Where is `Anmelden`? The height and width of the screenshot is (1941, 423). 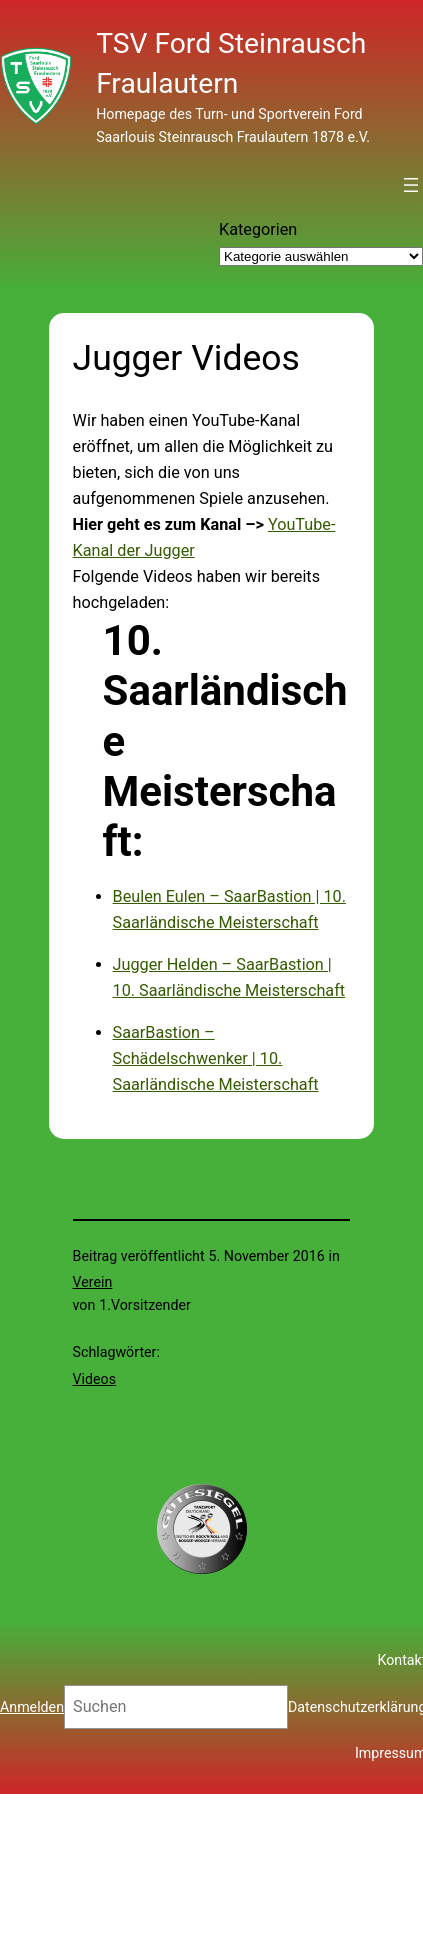 Anmelden is located at coordinates (32, 1707).